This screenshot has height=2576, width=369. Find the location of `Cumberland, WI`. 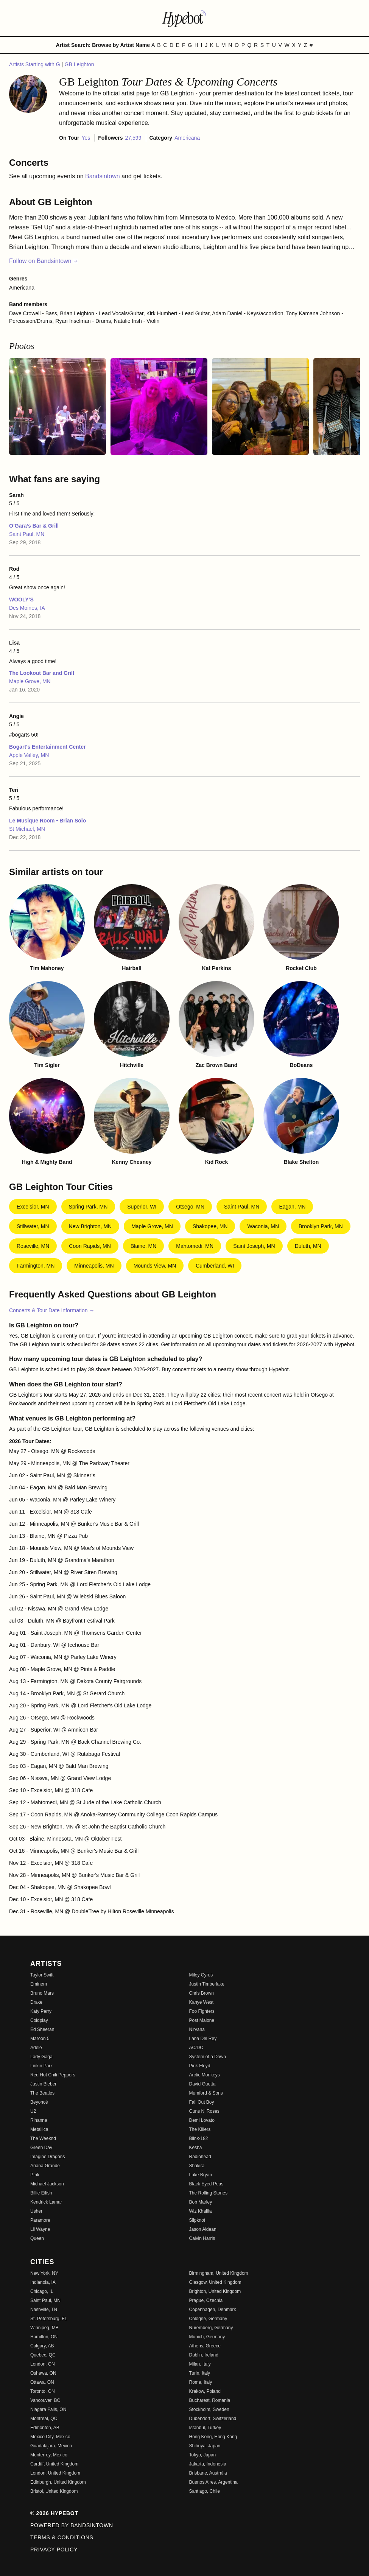

Cumberland, WI is located at coordinates (215, 1266).